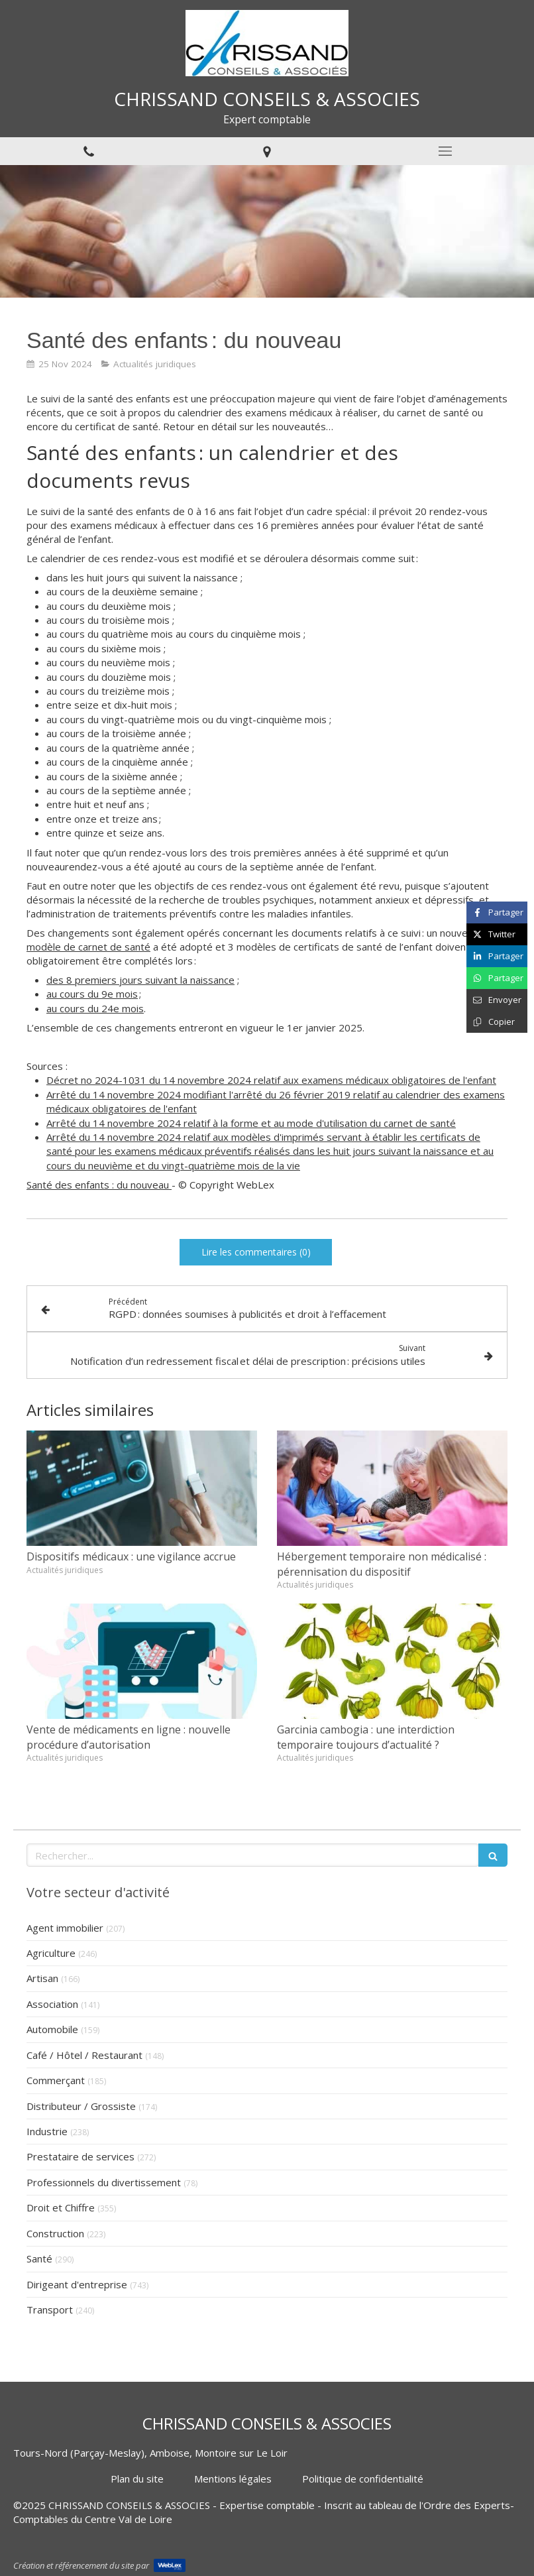 Image resolution: width=534 pixels, height=2576 pixels. Describe the element at coordinates (50, 2309) in the screenshot. I see `Transport` at that location.